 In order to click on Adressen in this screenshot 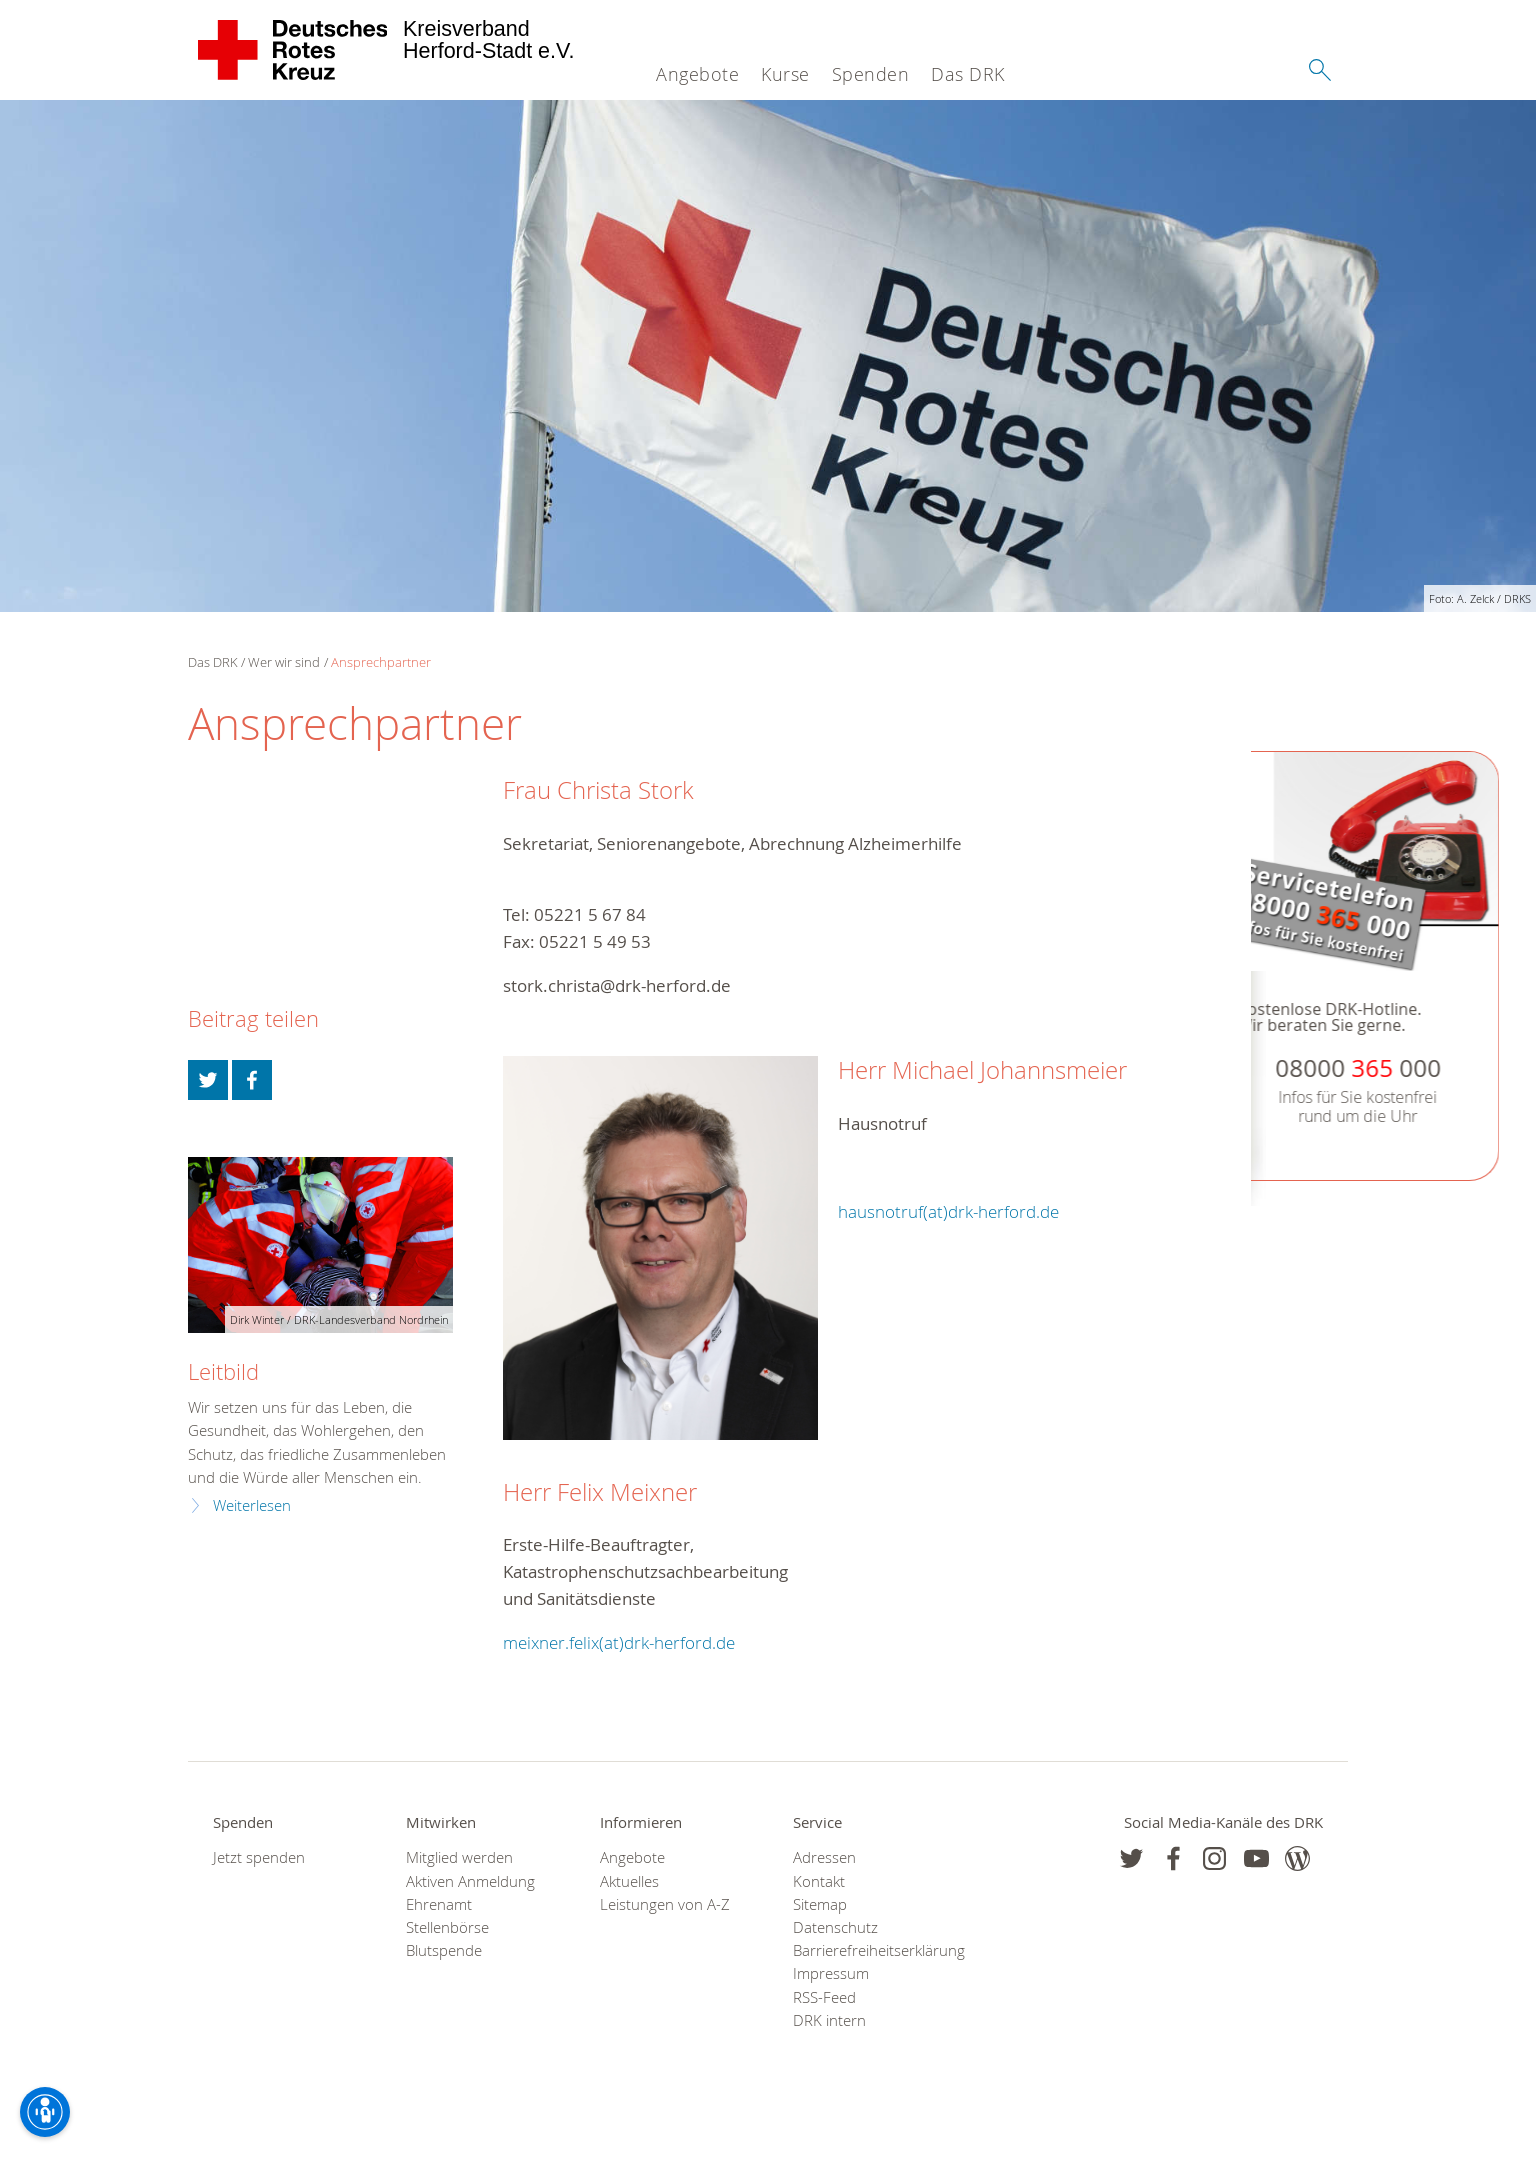, I will do `click(824, 1857)`.